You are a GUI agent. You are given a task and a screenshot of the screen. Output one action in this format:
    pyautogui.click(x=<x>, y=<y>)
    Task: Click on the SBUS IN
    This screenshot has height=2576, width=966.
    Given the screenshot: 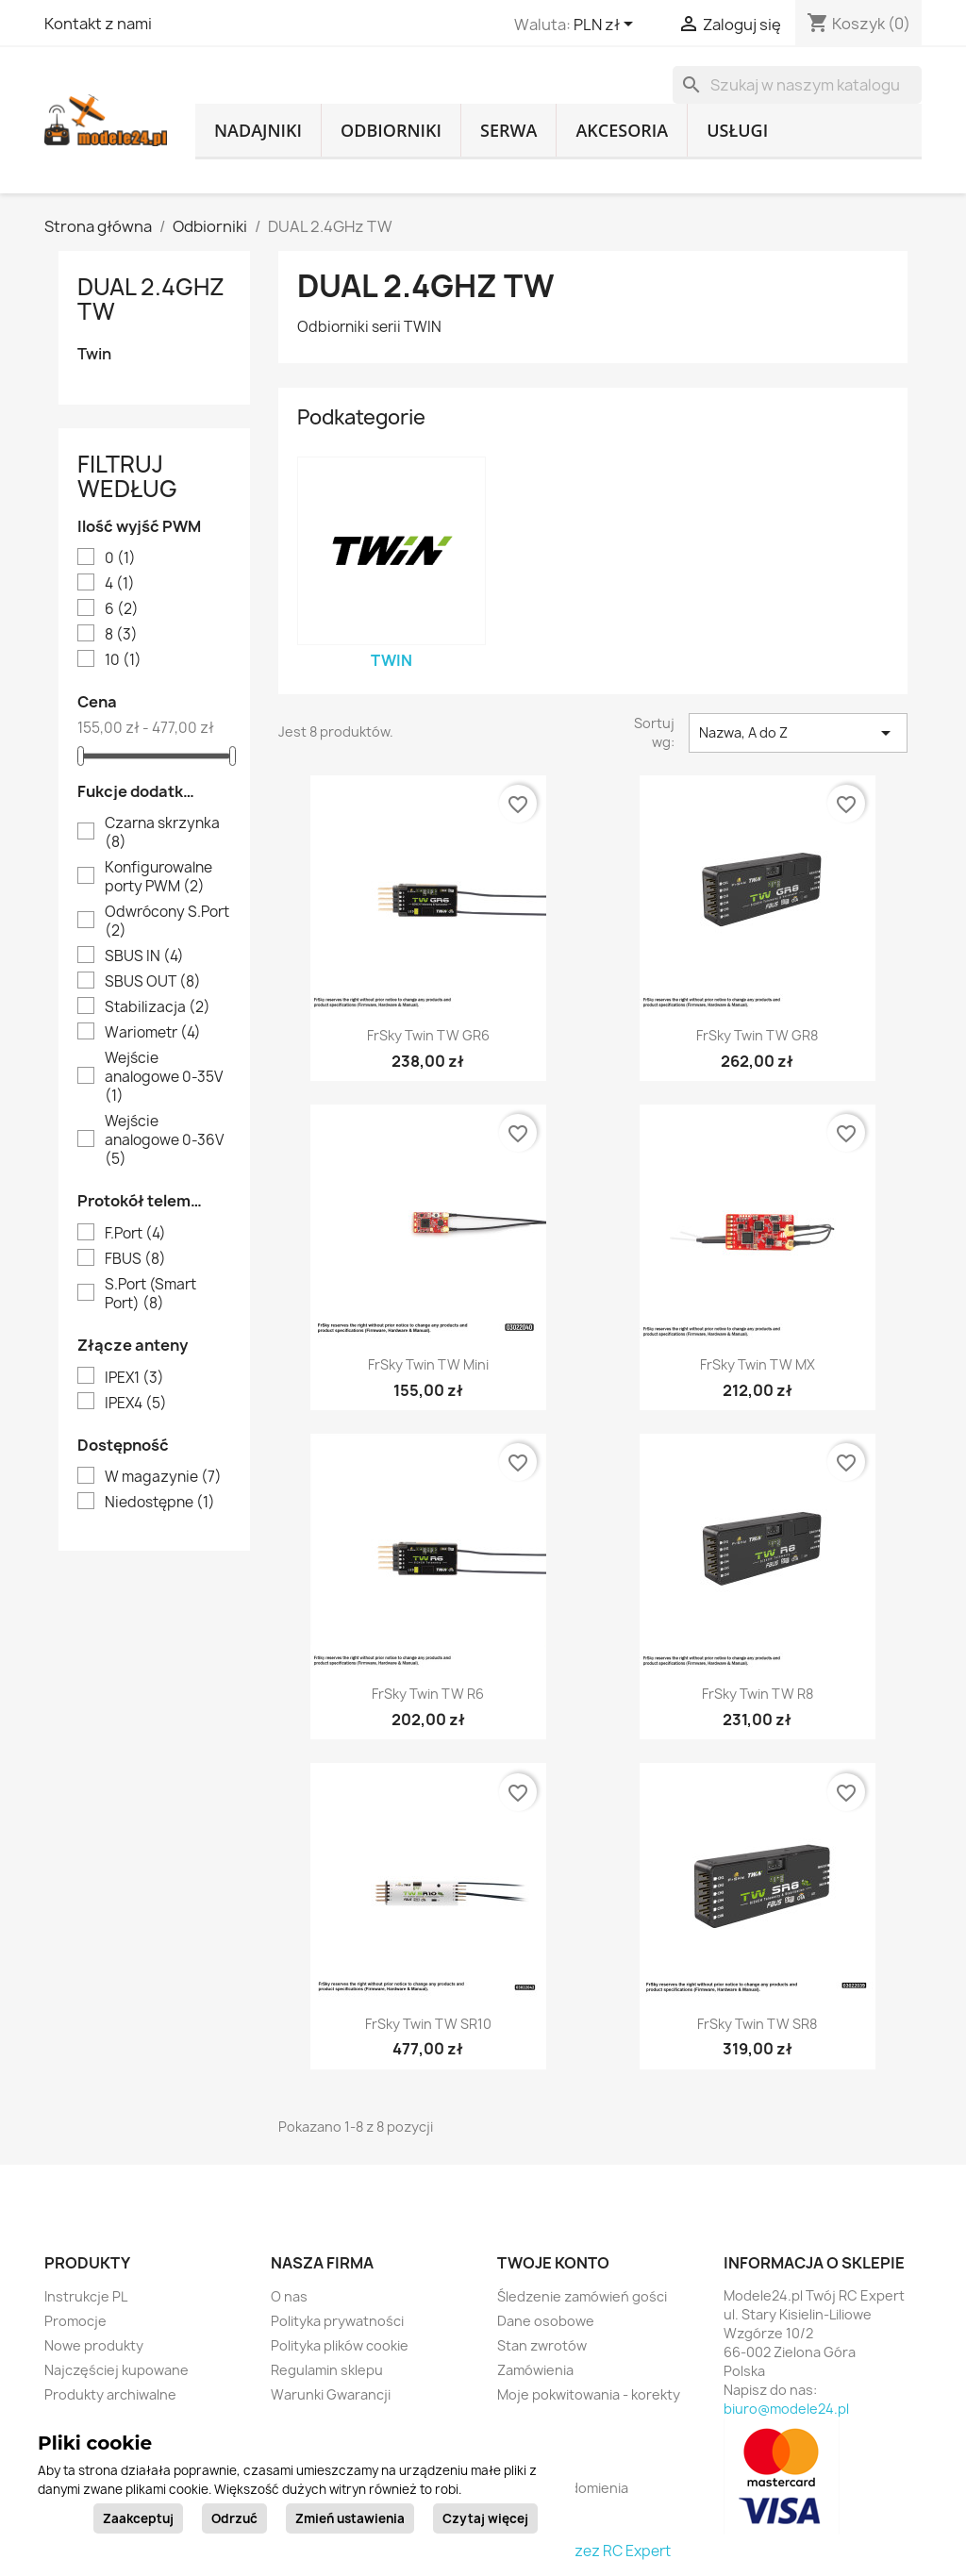 What is the action you would take?
    pyautogui.click(x=144, y=956)
    